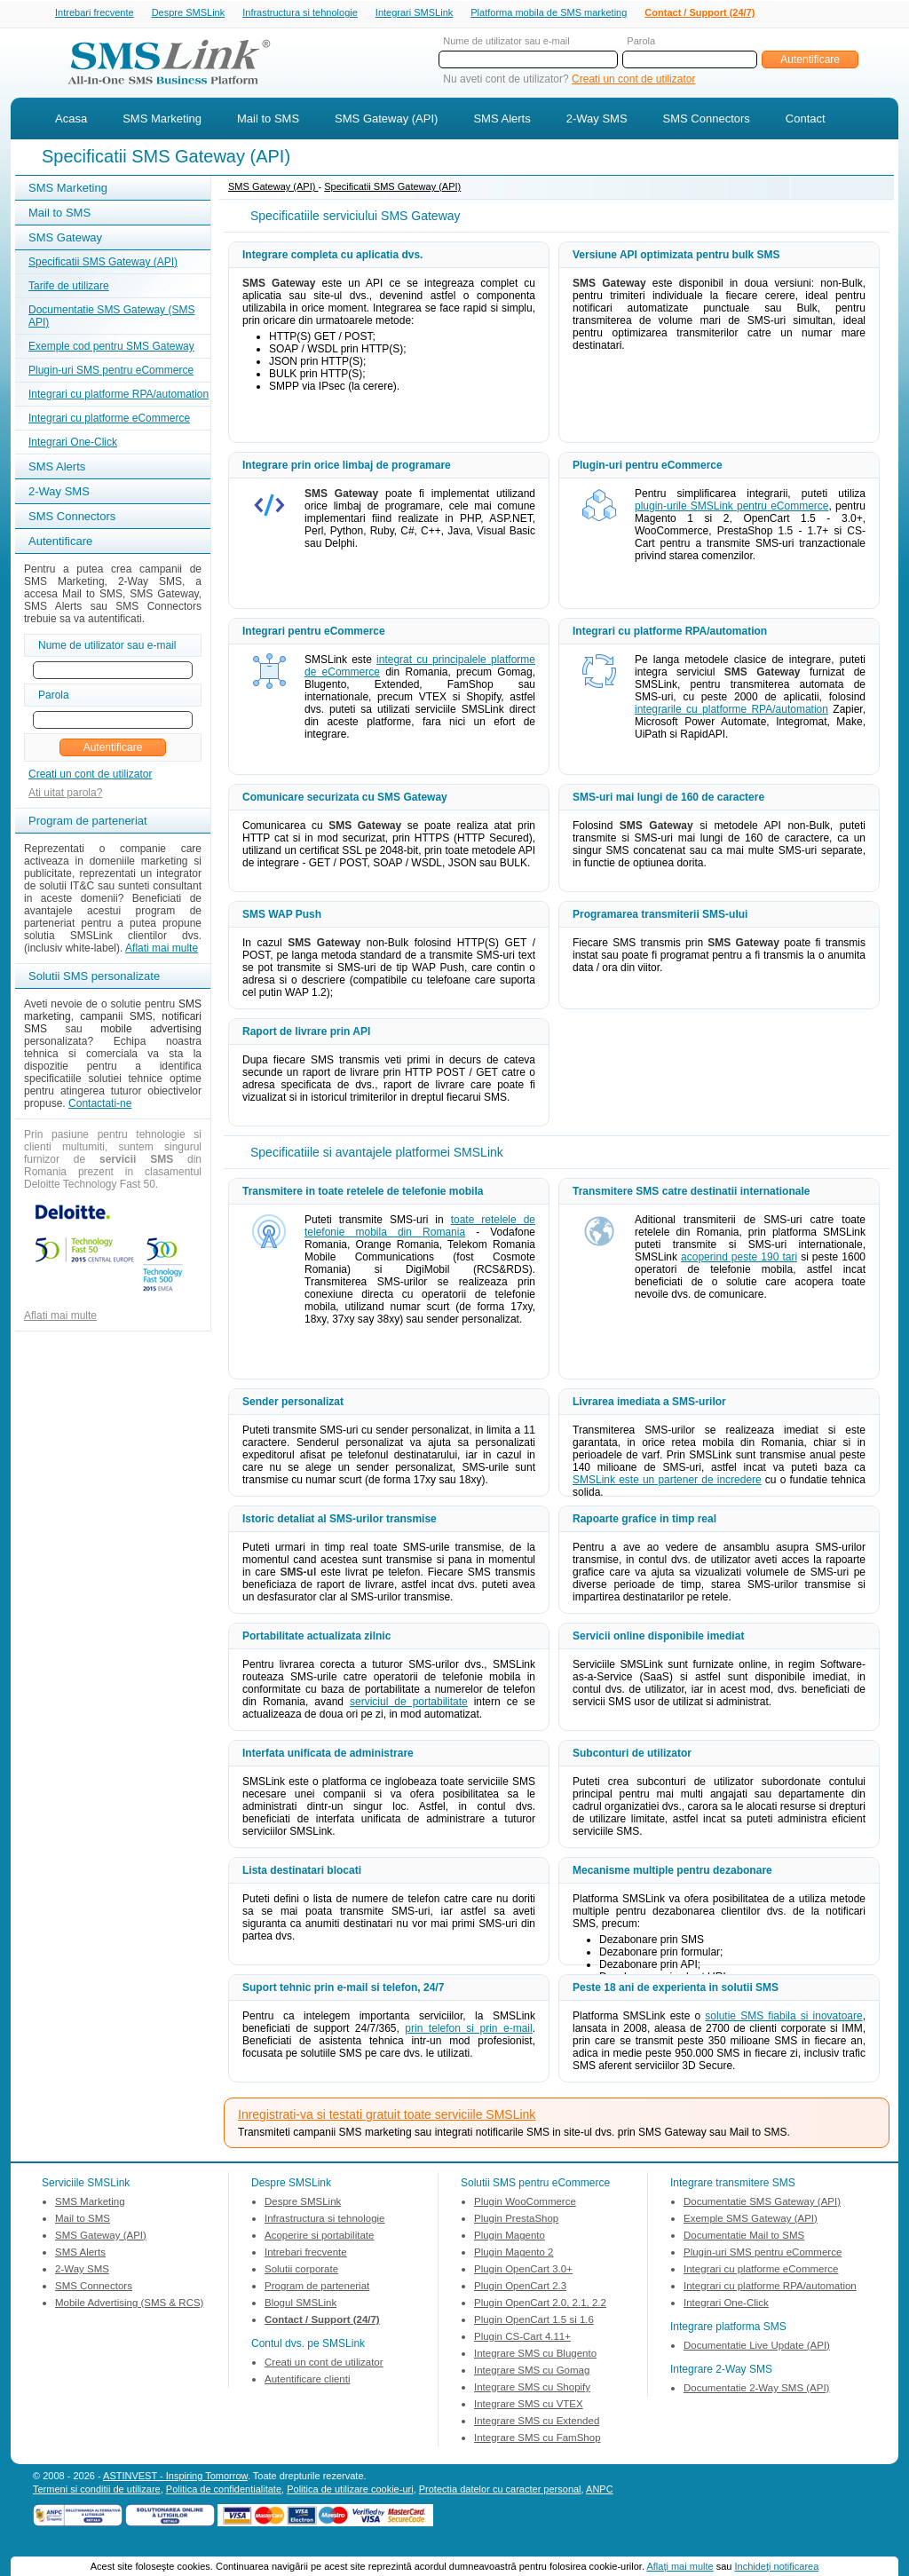 Image resolution: width=909 pixels, height=2576 pixels. What do you see at coordinates (97, 2490) in the screenshot?
I see `Termeni si conditii de utilizare` at bounding box center [97, 2490].